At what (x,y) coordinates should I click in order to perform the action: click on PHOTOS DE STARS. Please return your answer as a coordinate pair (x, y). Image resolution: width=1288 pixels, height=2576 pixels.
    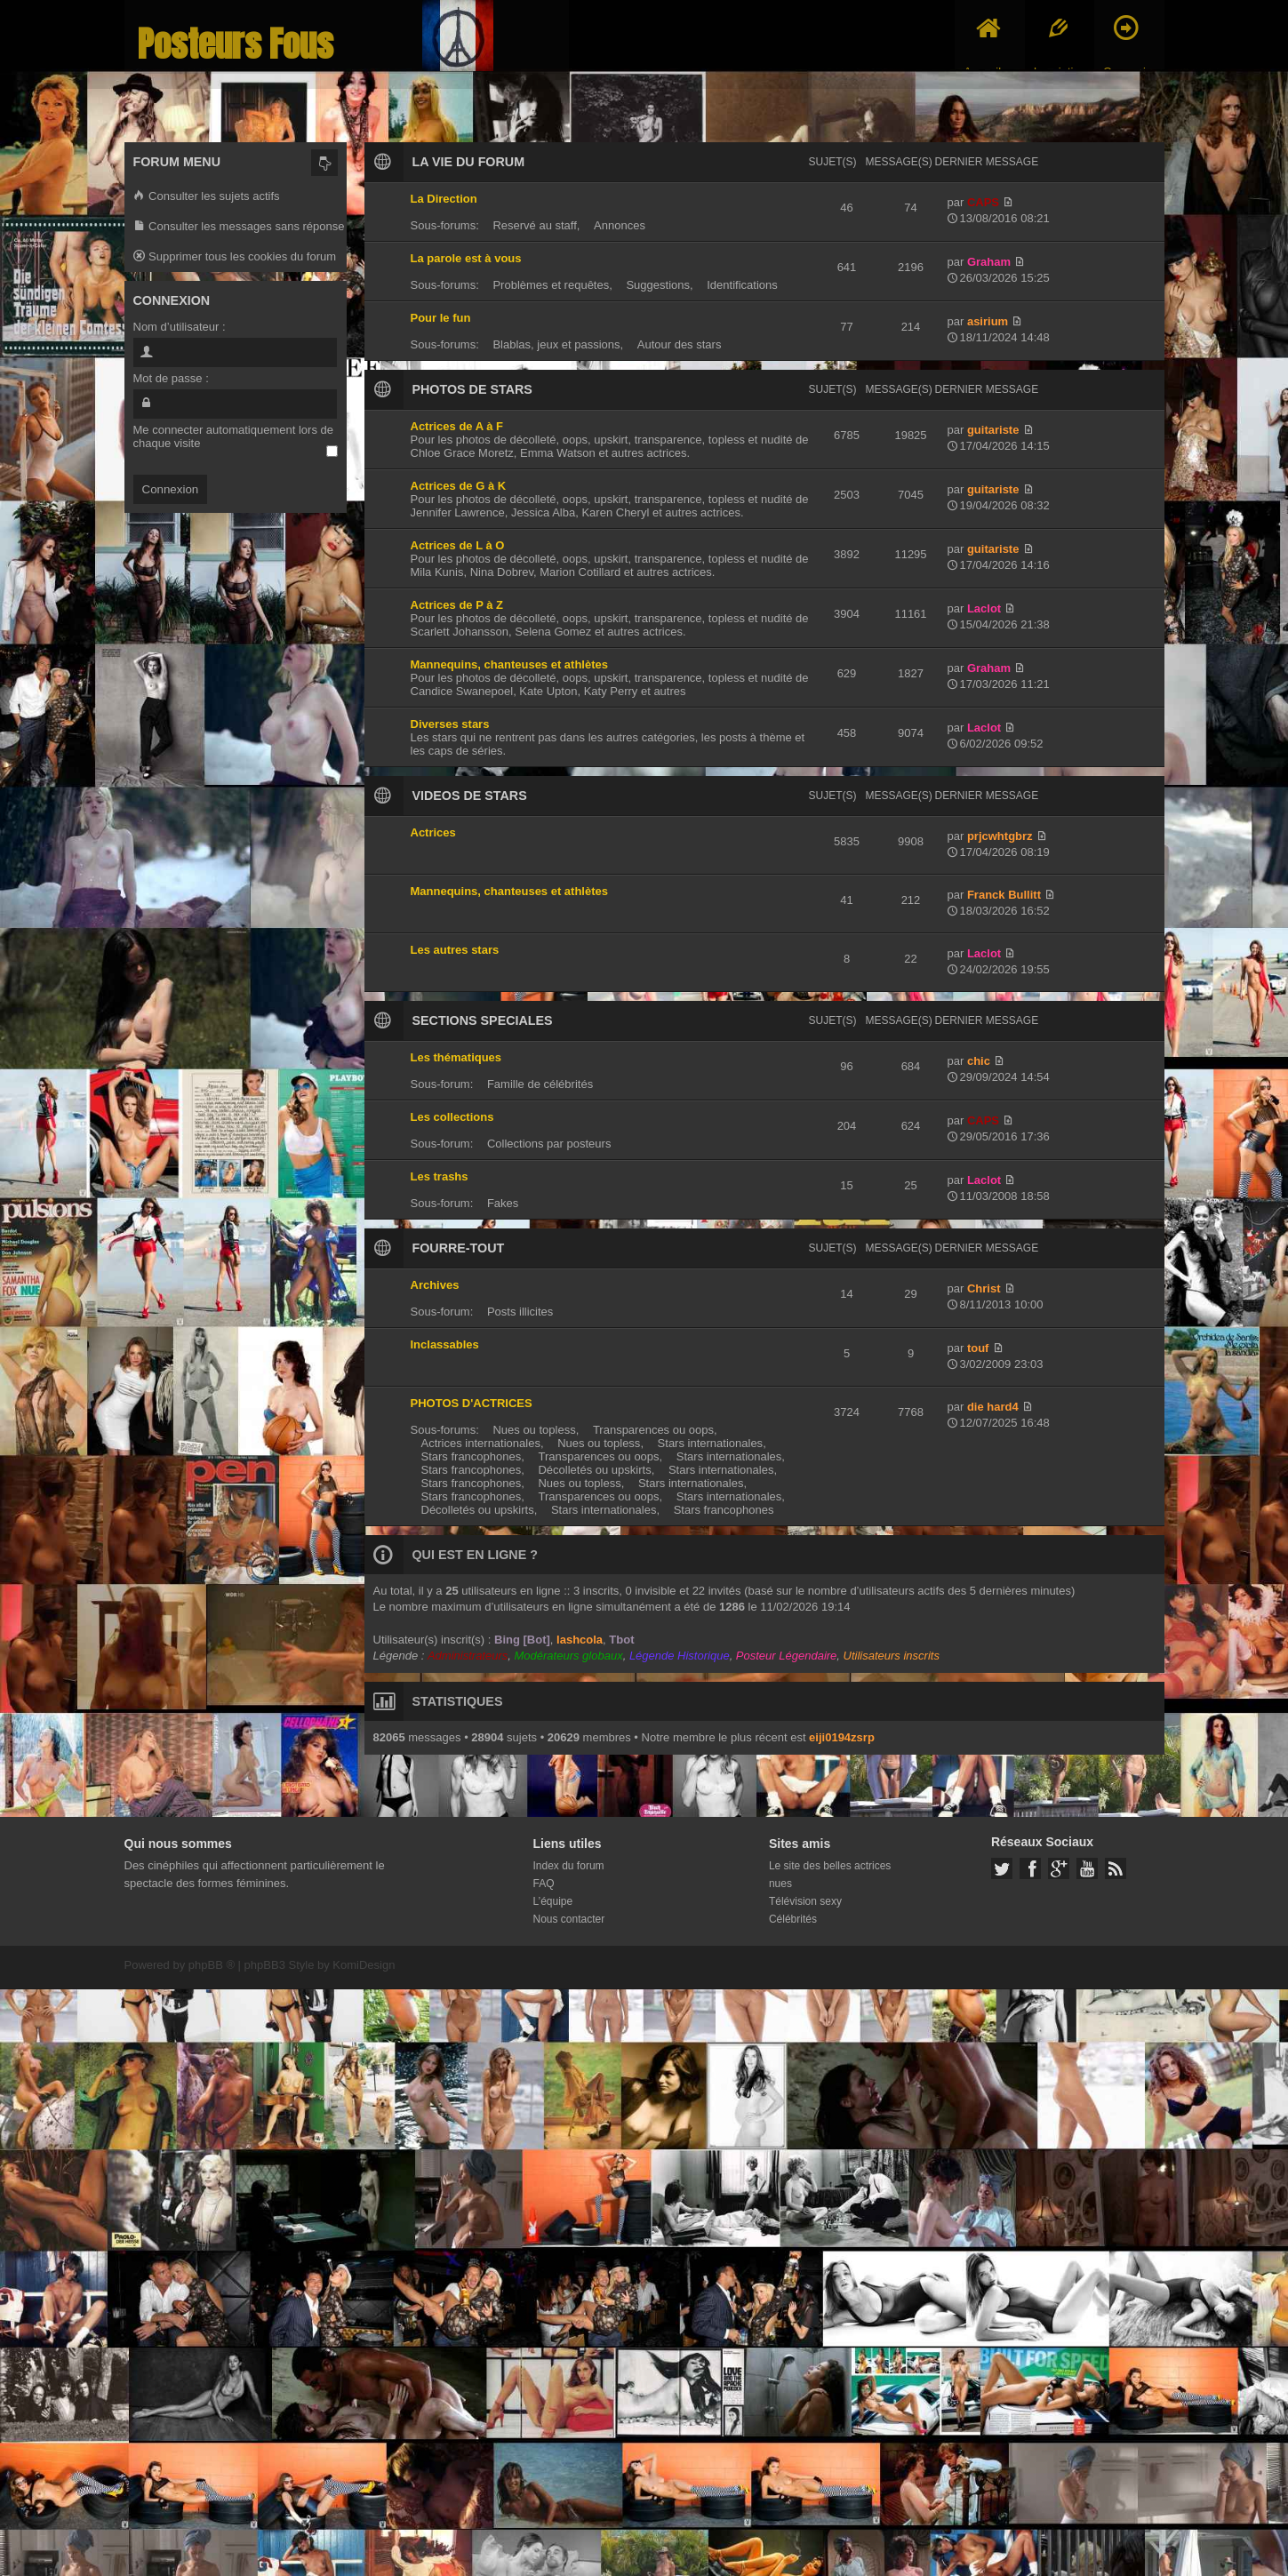
    Looking at the image, I should click on (472, 389).